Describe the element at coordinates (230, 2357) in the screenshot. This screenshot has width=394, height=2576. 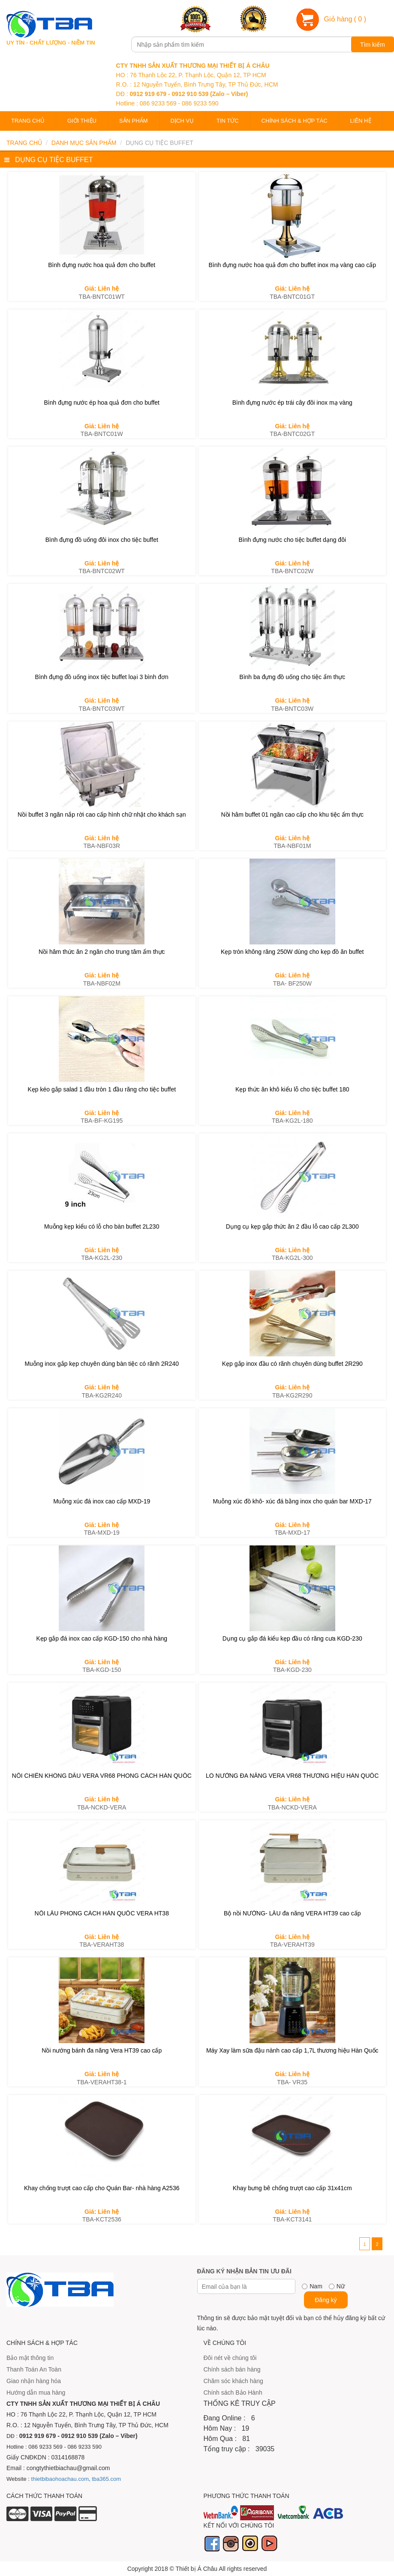
I see `Đôi nét về chúng tôi` at that location.